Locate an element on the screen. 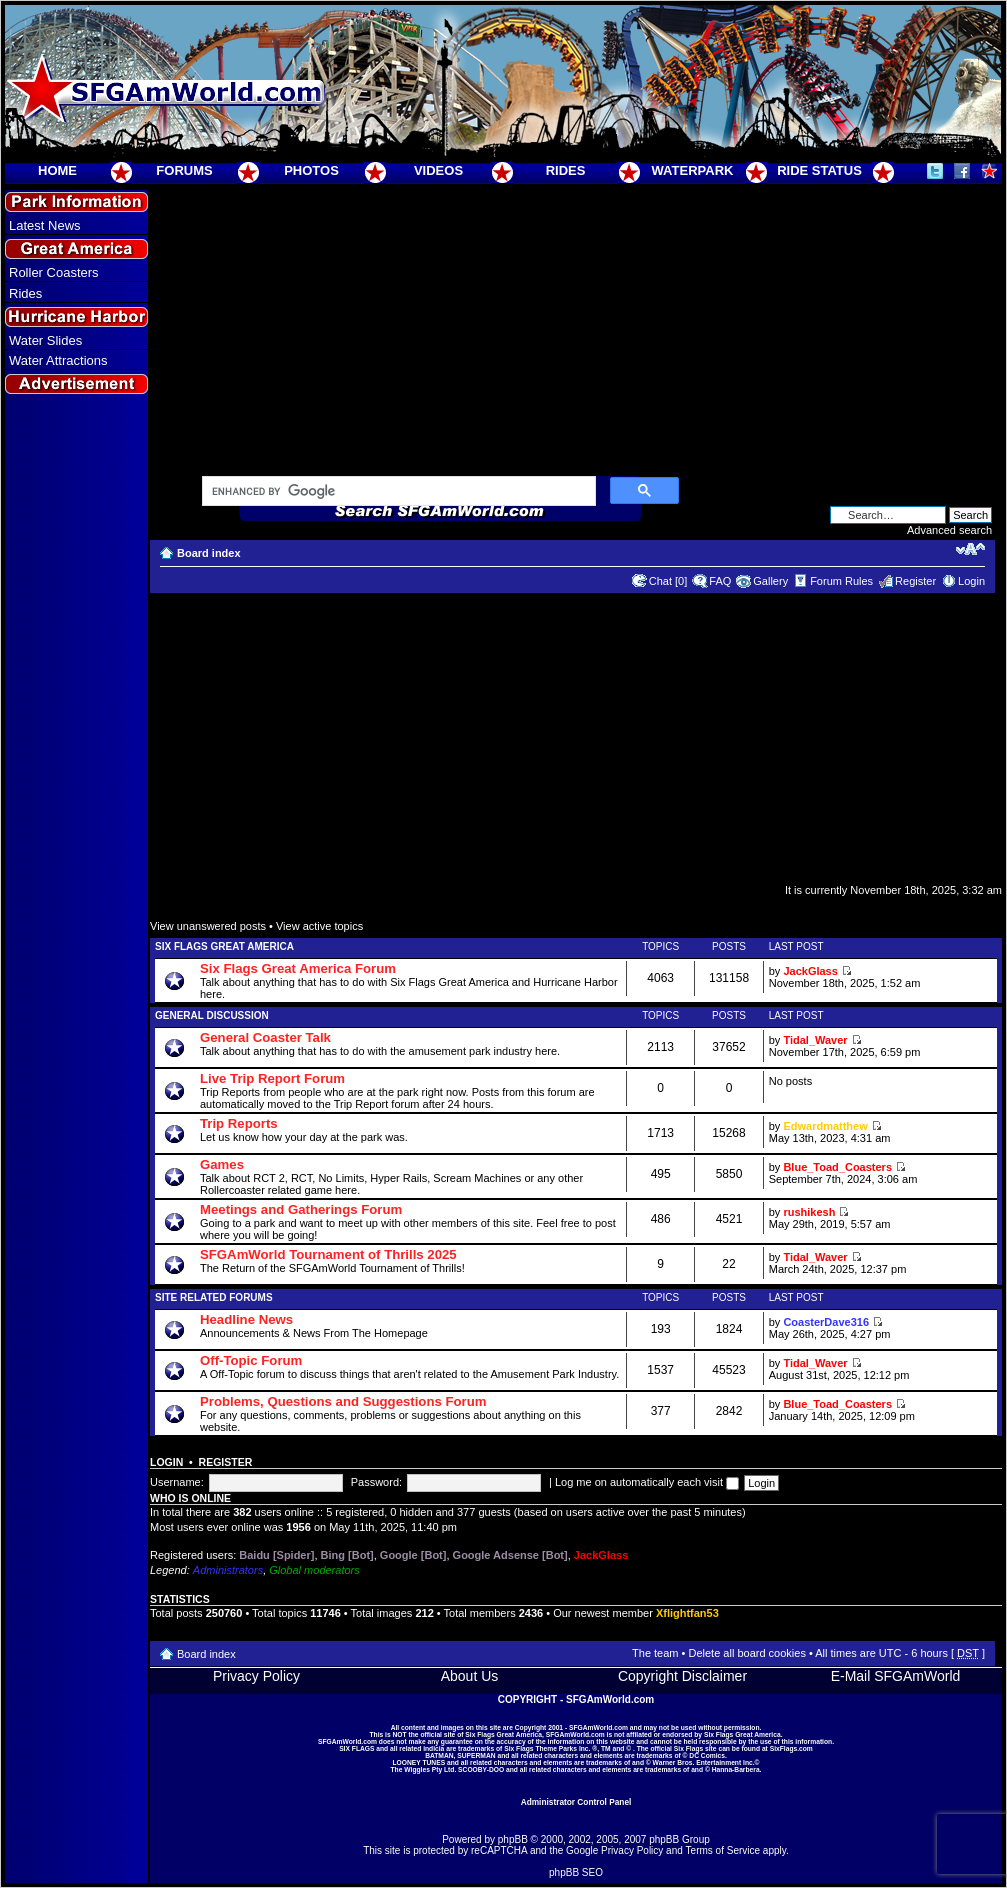 The width and height of the screenshot is (1007, 1888). Administrator Control Panel is located at coordinates (576, 1802).